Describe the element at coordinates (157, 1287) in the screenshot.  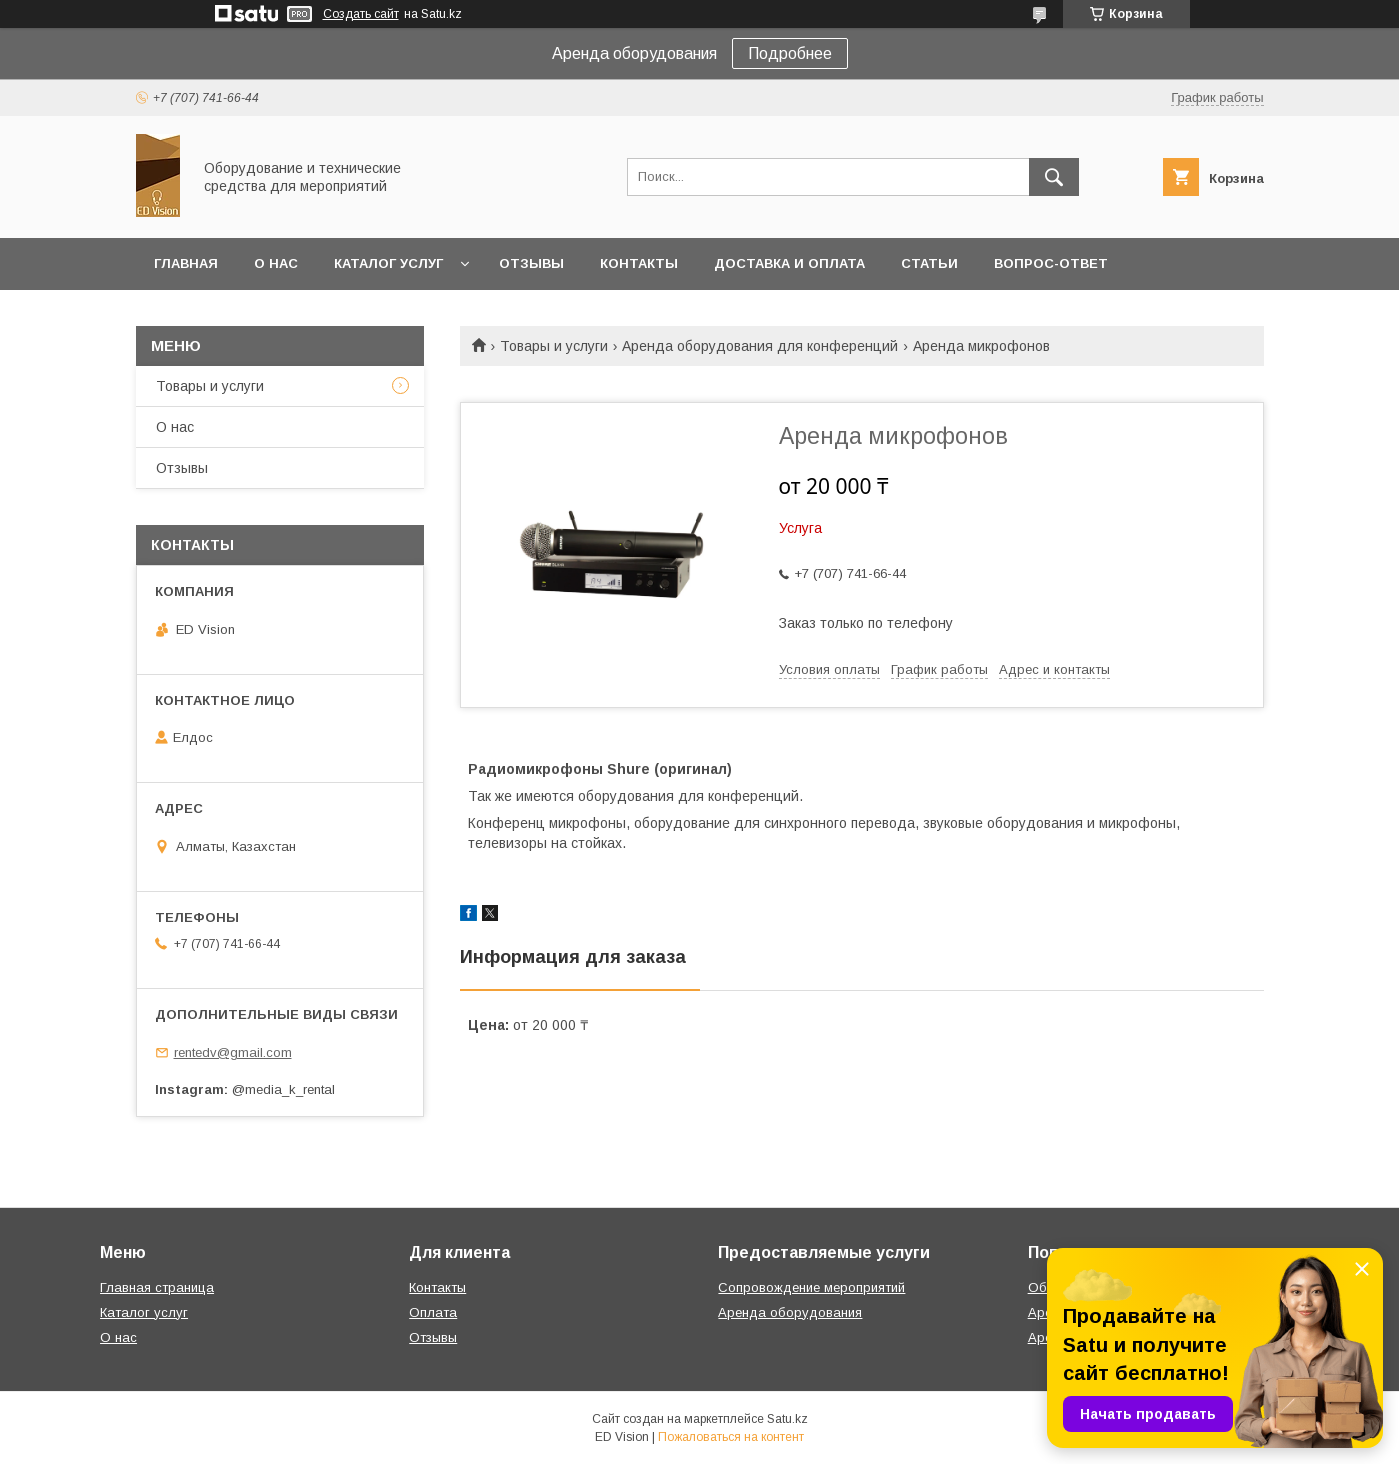
I see `Главная страница` at that location.